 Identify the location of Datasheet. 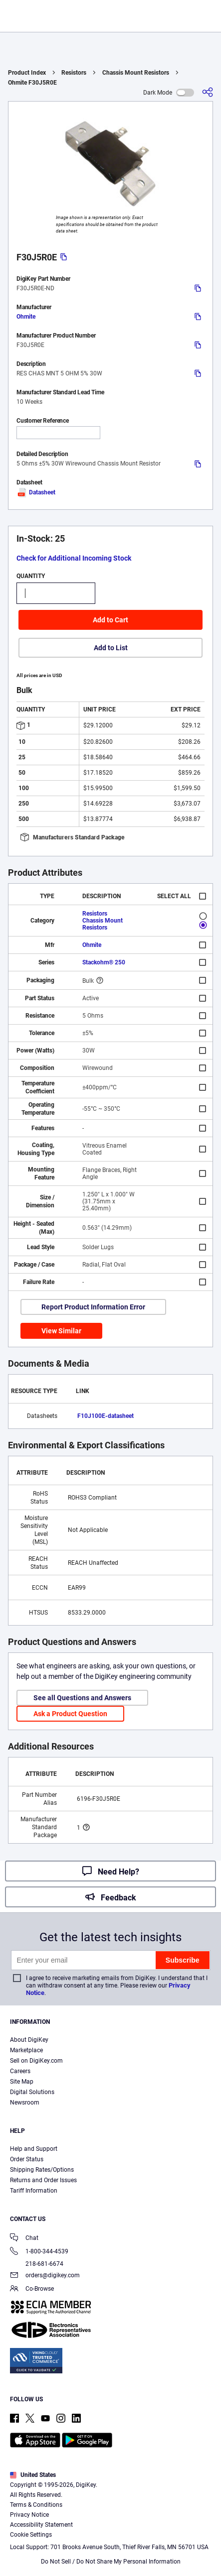
(35, 492).